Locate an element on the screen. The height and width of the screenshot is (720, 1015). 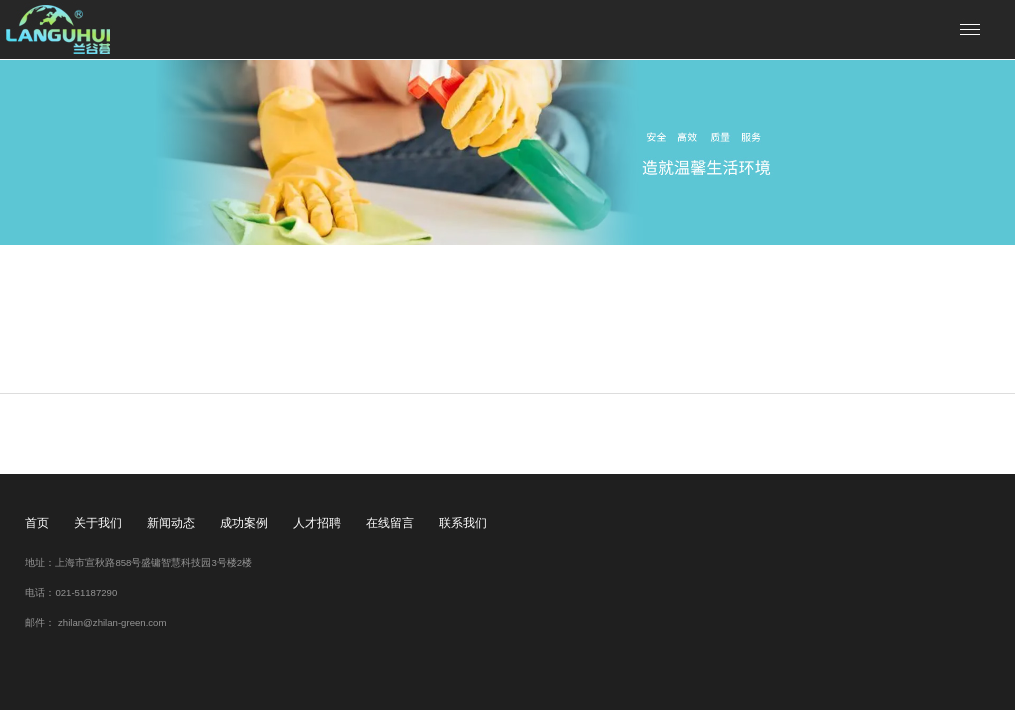
成功案例 is located at coordinates (244, 523).